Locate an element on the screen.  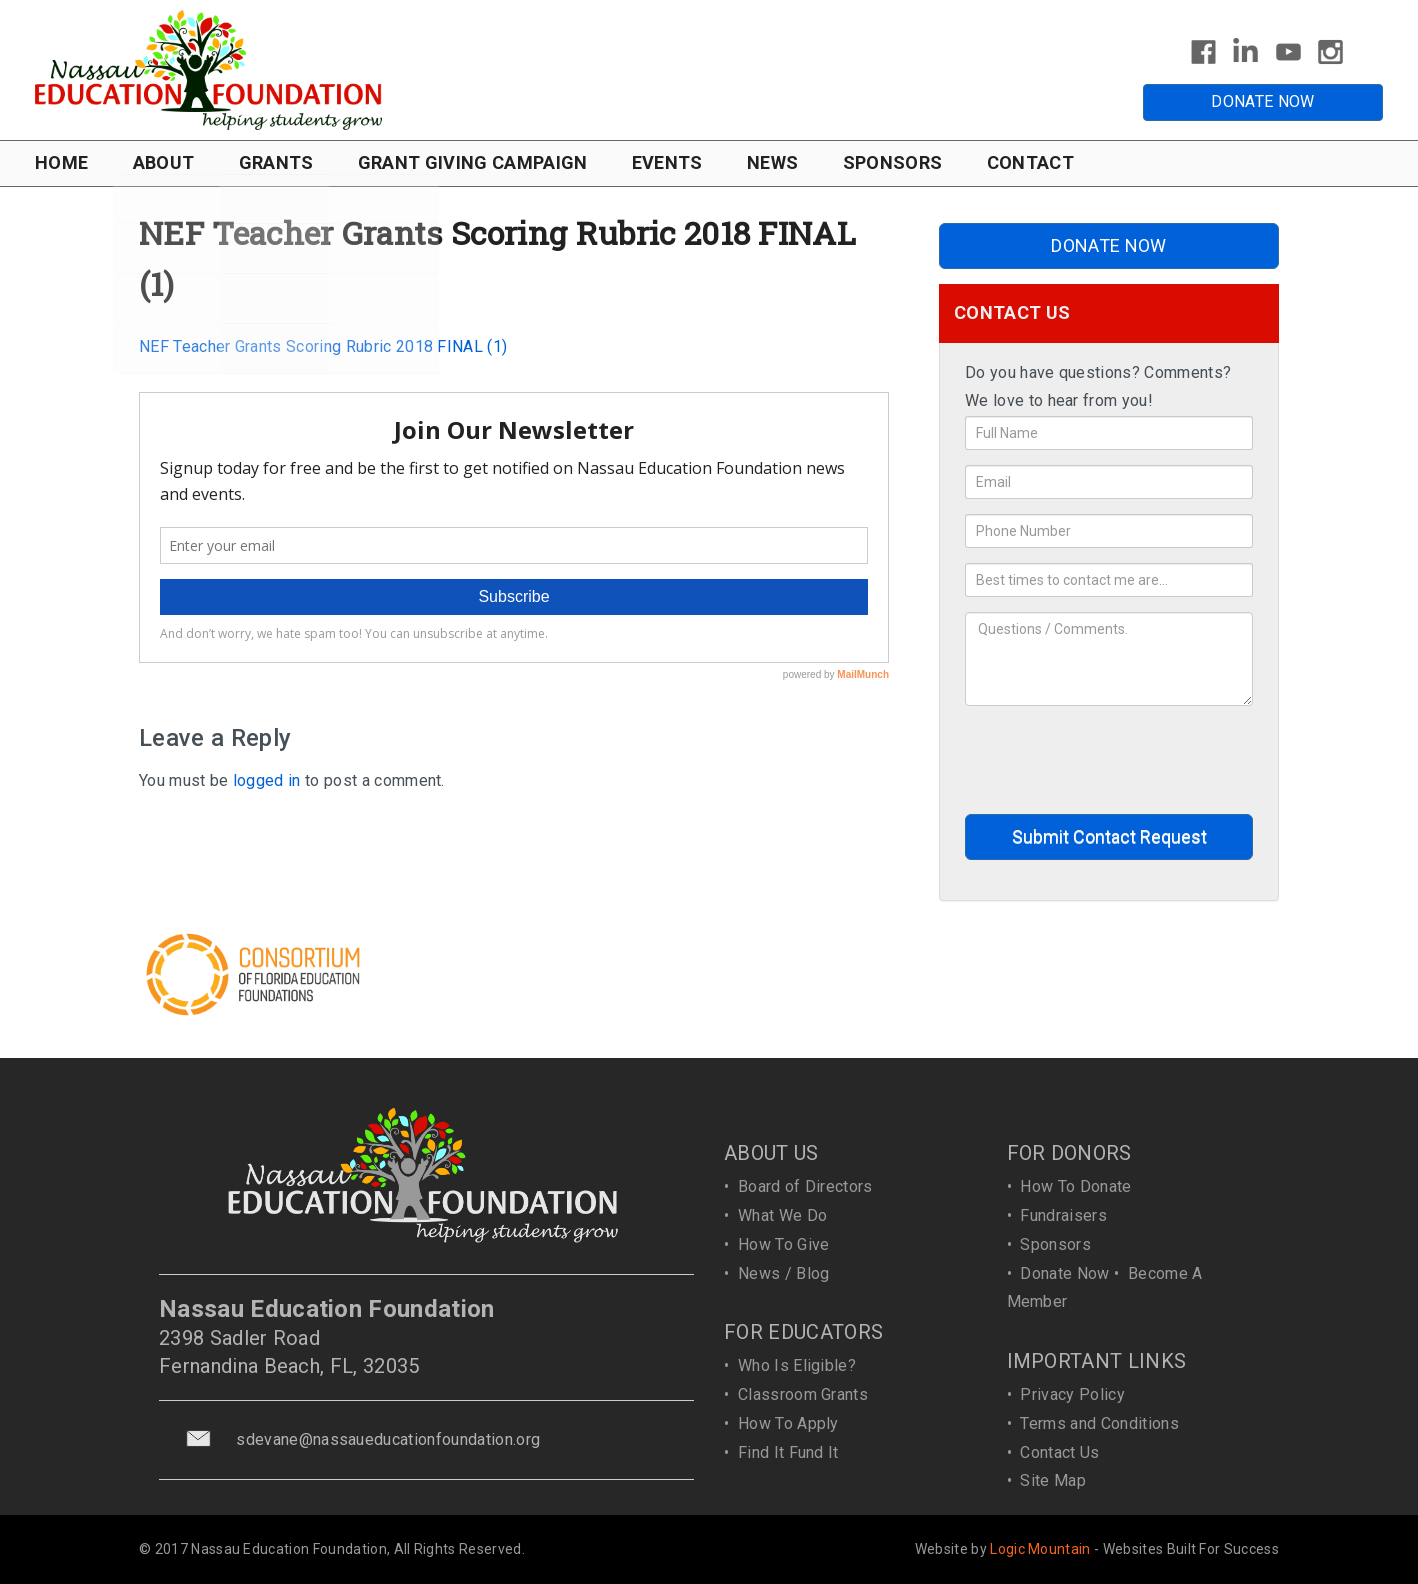
Find It Fund It is located at coordinates (788, 1452).